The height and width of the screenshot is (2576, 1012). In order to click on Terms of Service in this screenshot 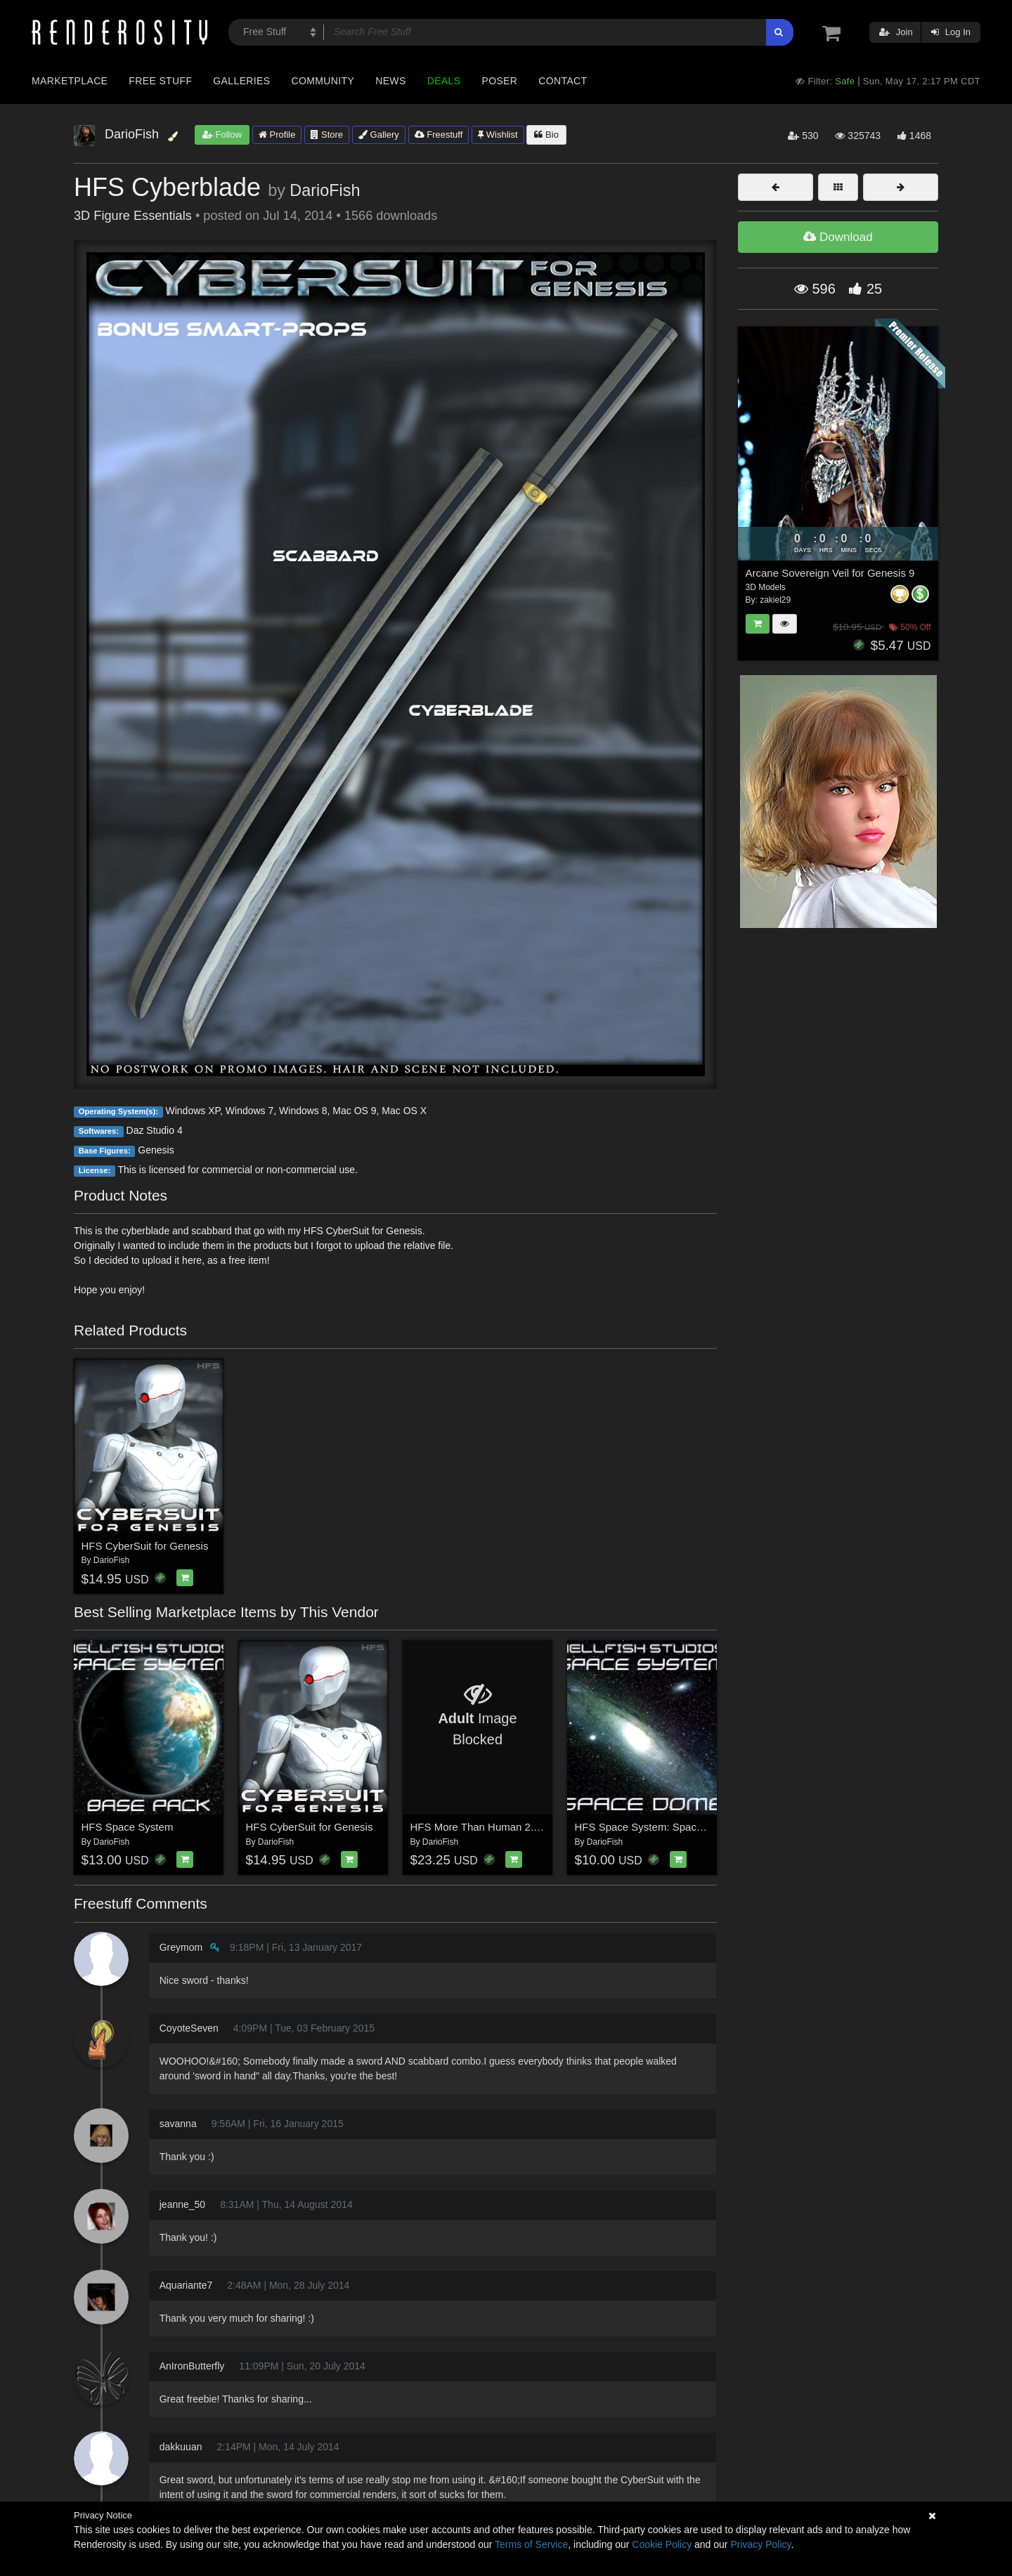, I will do `click(531, 2544)`.